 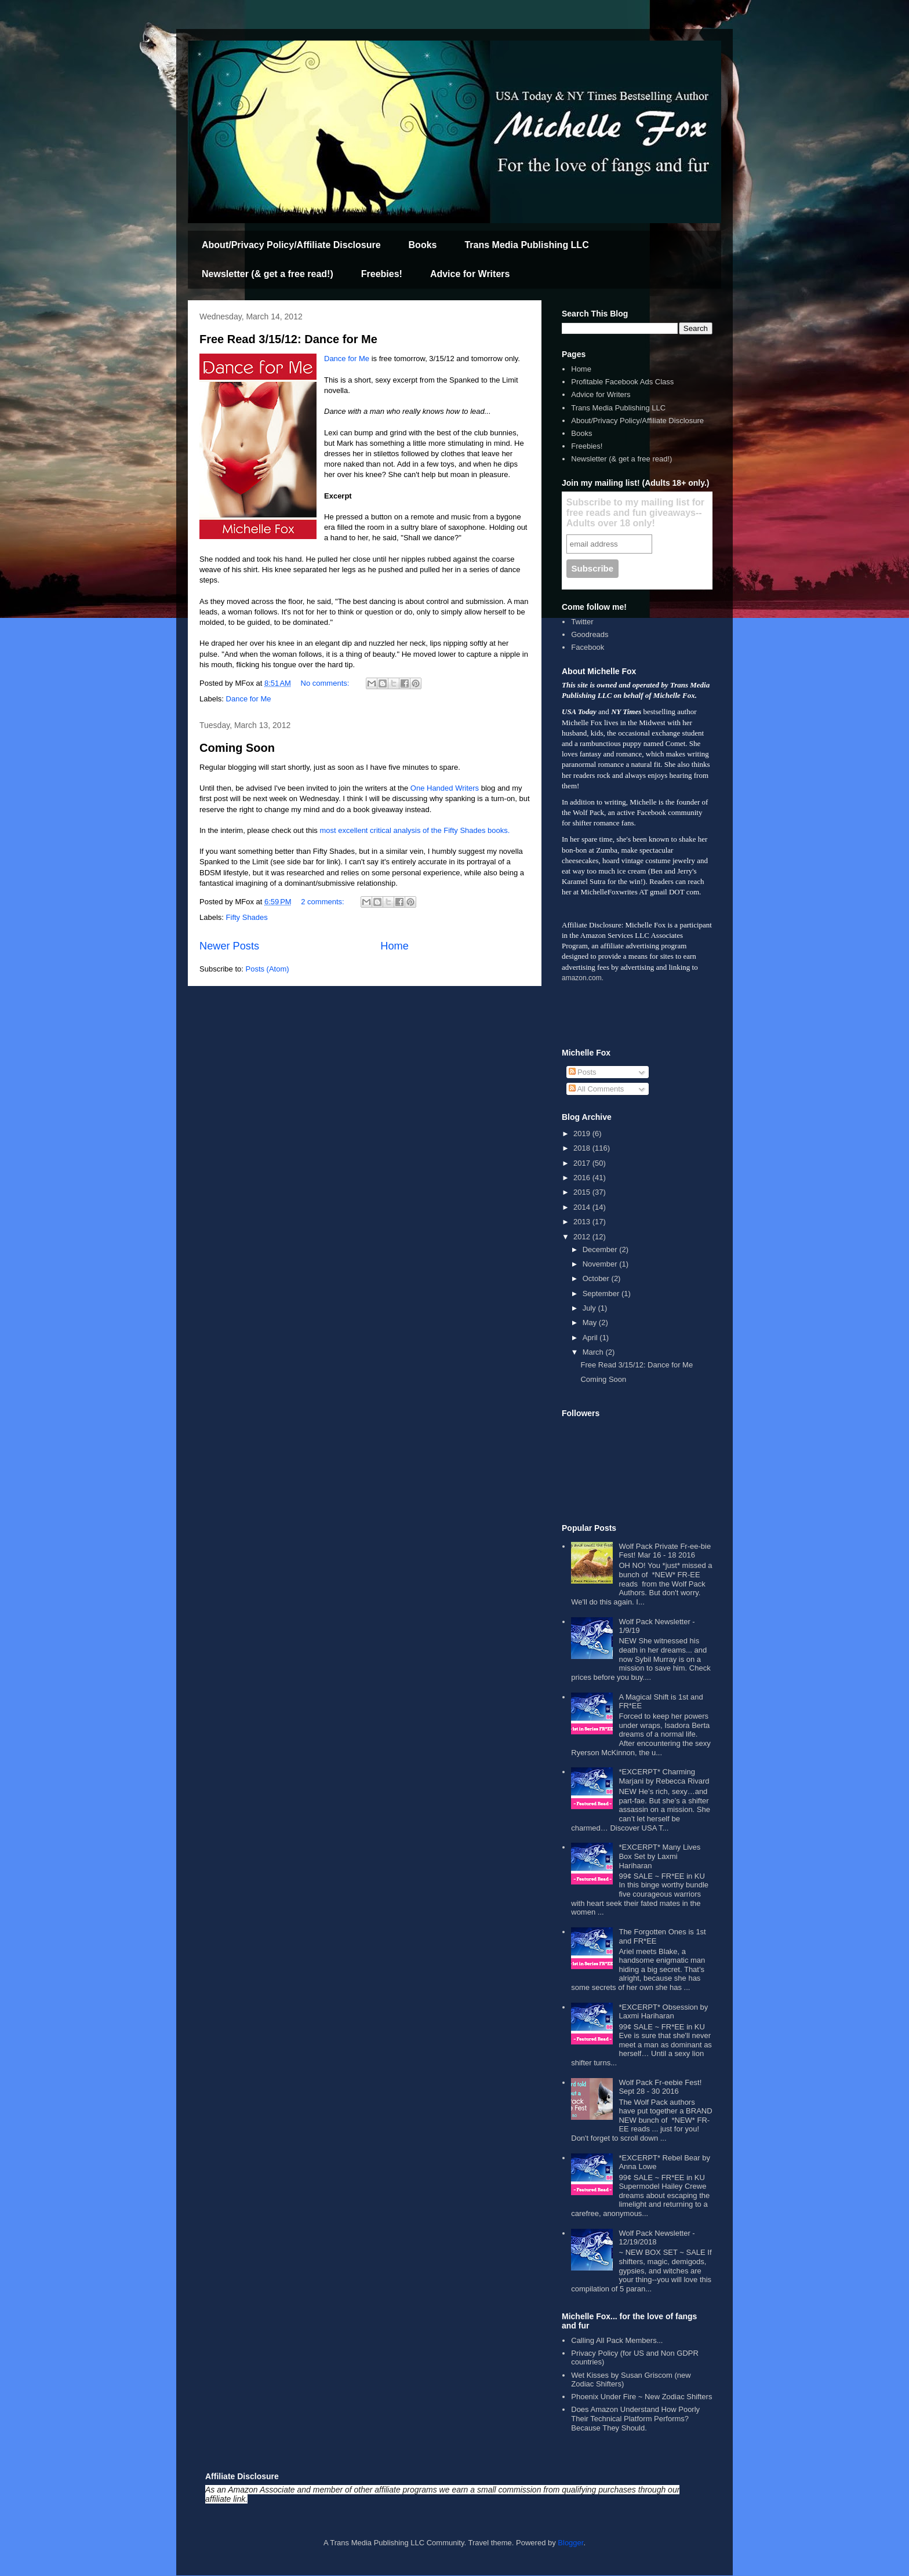 What do you see at coordinates (381, 274) in the screenshot?
I see `Freebies!` at bounding box center [381, 274].